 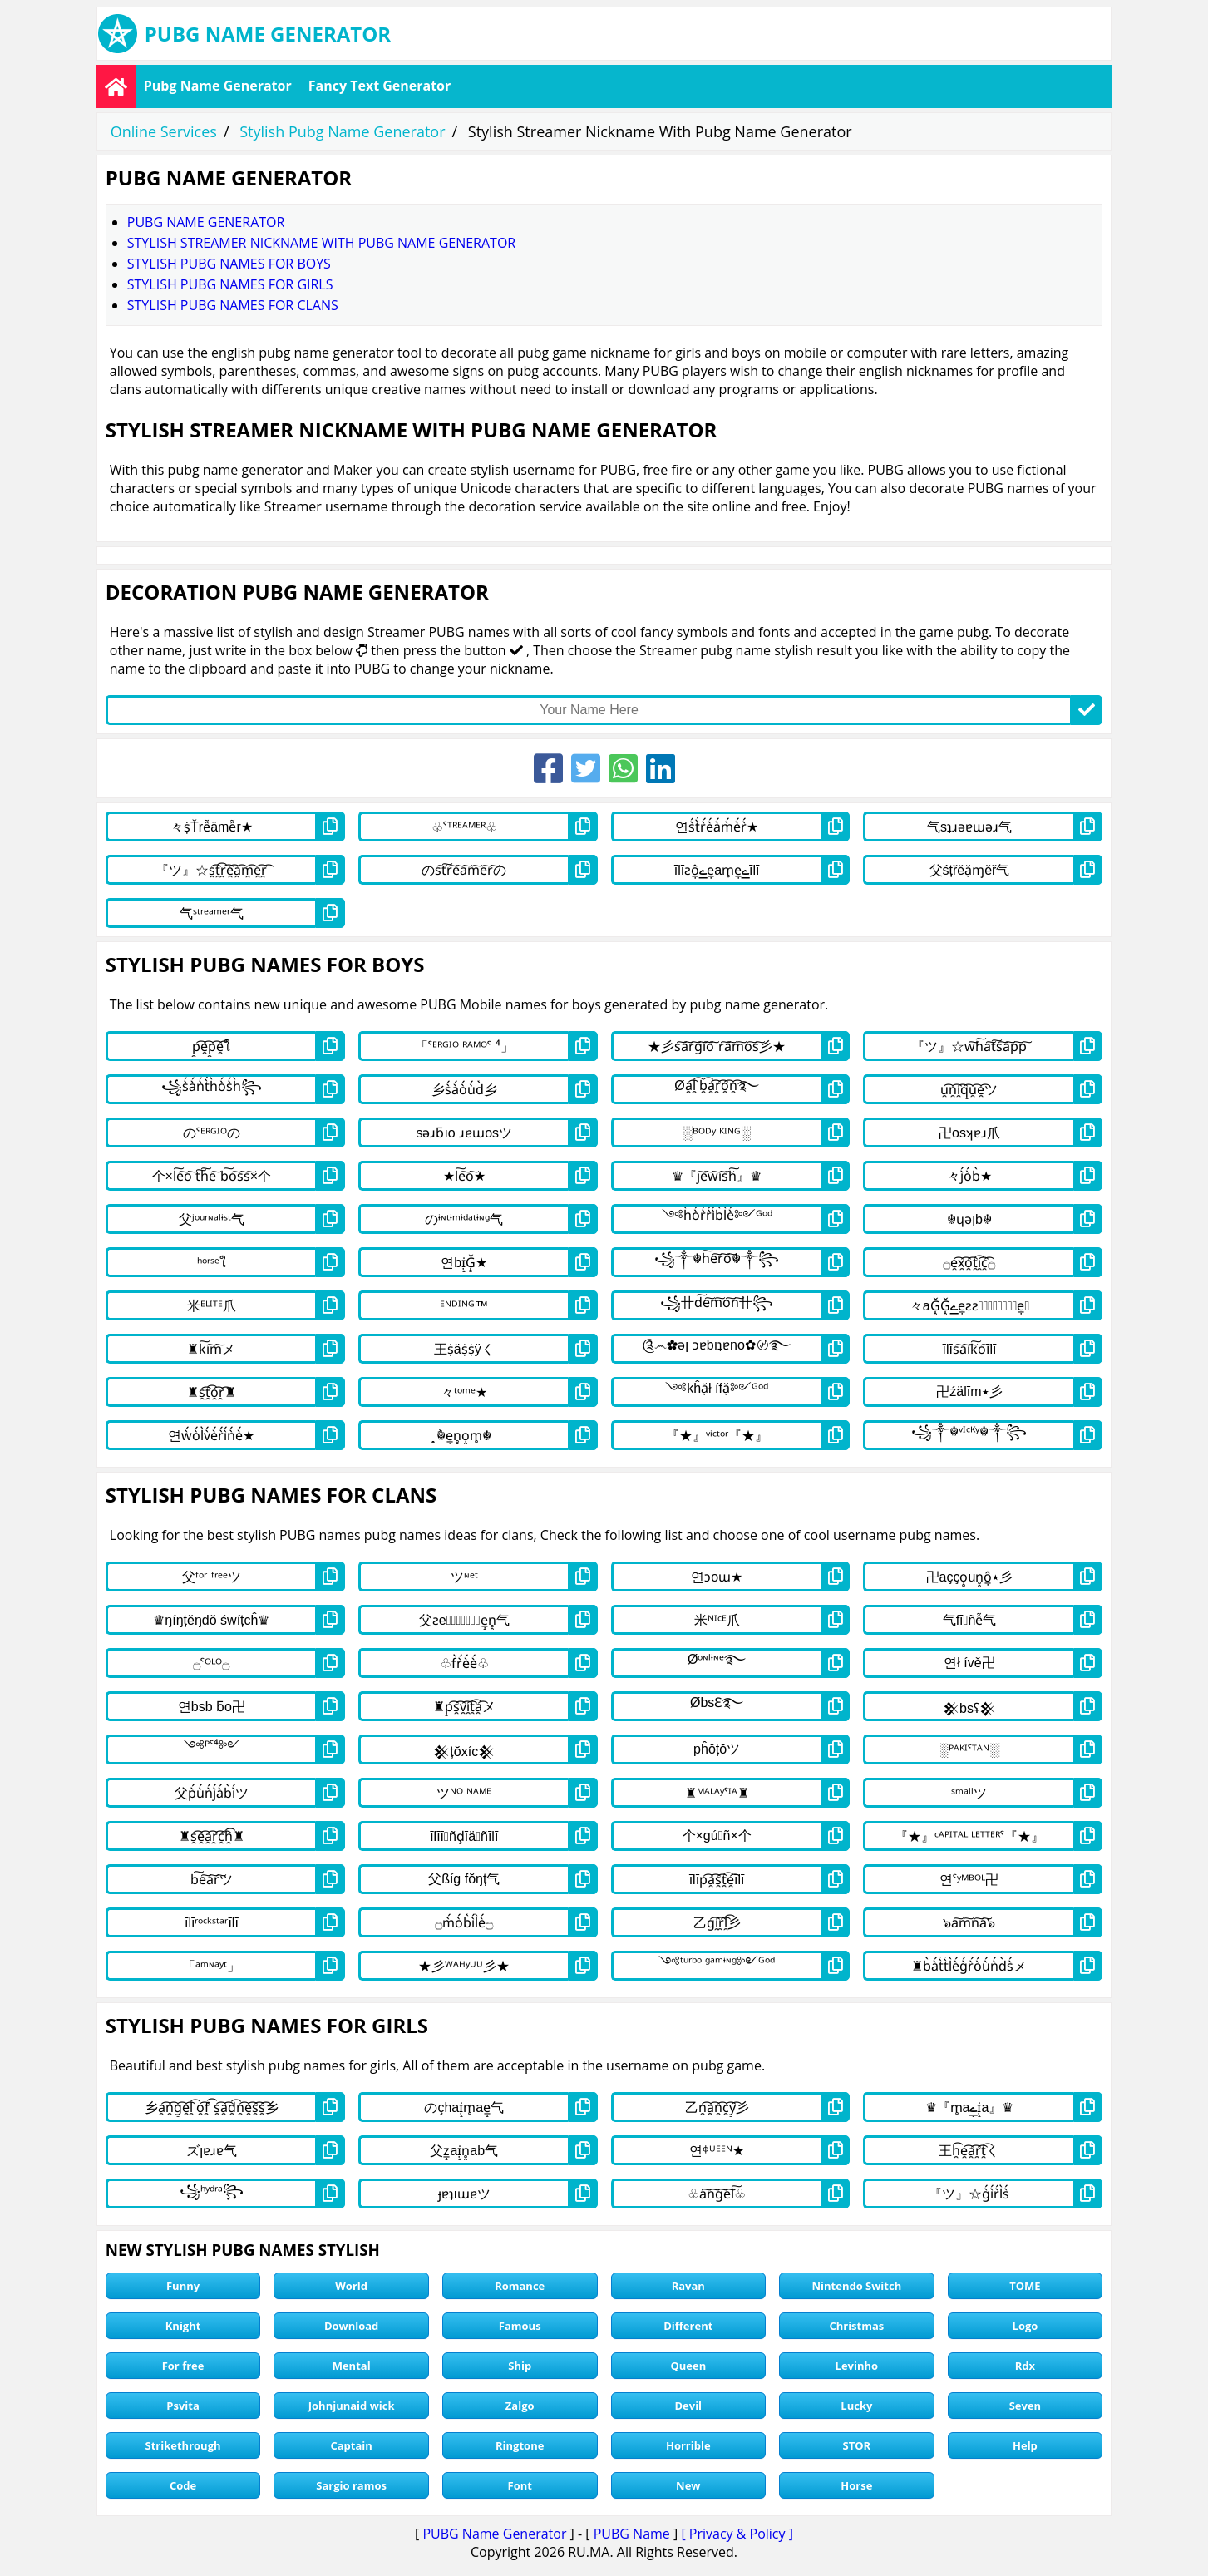 I want to click on stylish pubg names for girls, so click(x=230, y=284).